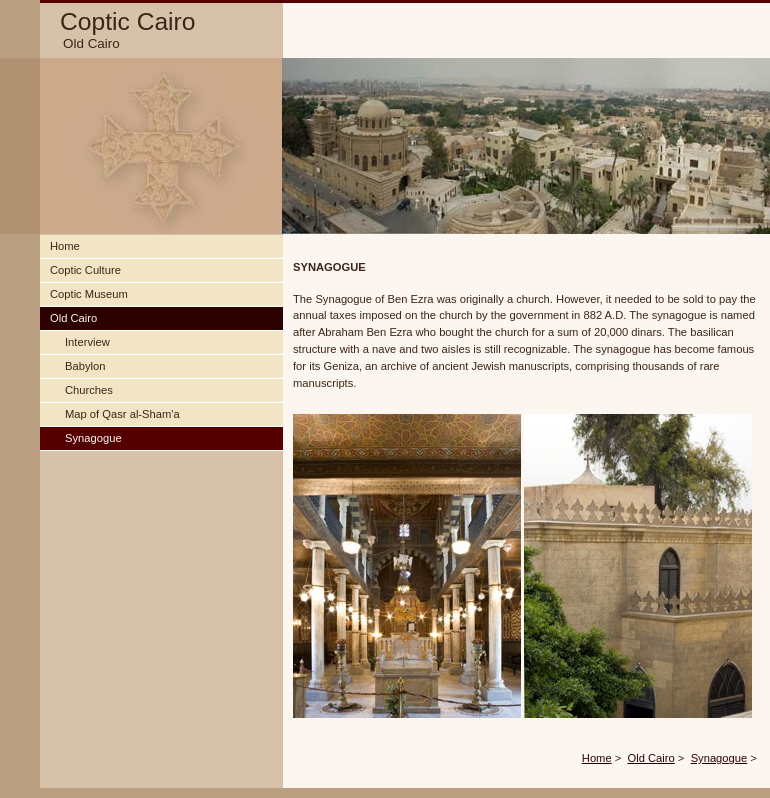  What do you see at coordinates (122, 414) in the screenshot?
I see `Map of Qasr al-Sham'a` at bounding box center [122, 414].